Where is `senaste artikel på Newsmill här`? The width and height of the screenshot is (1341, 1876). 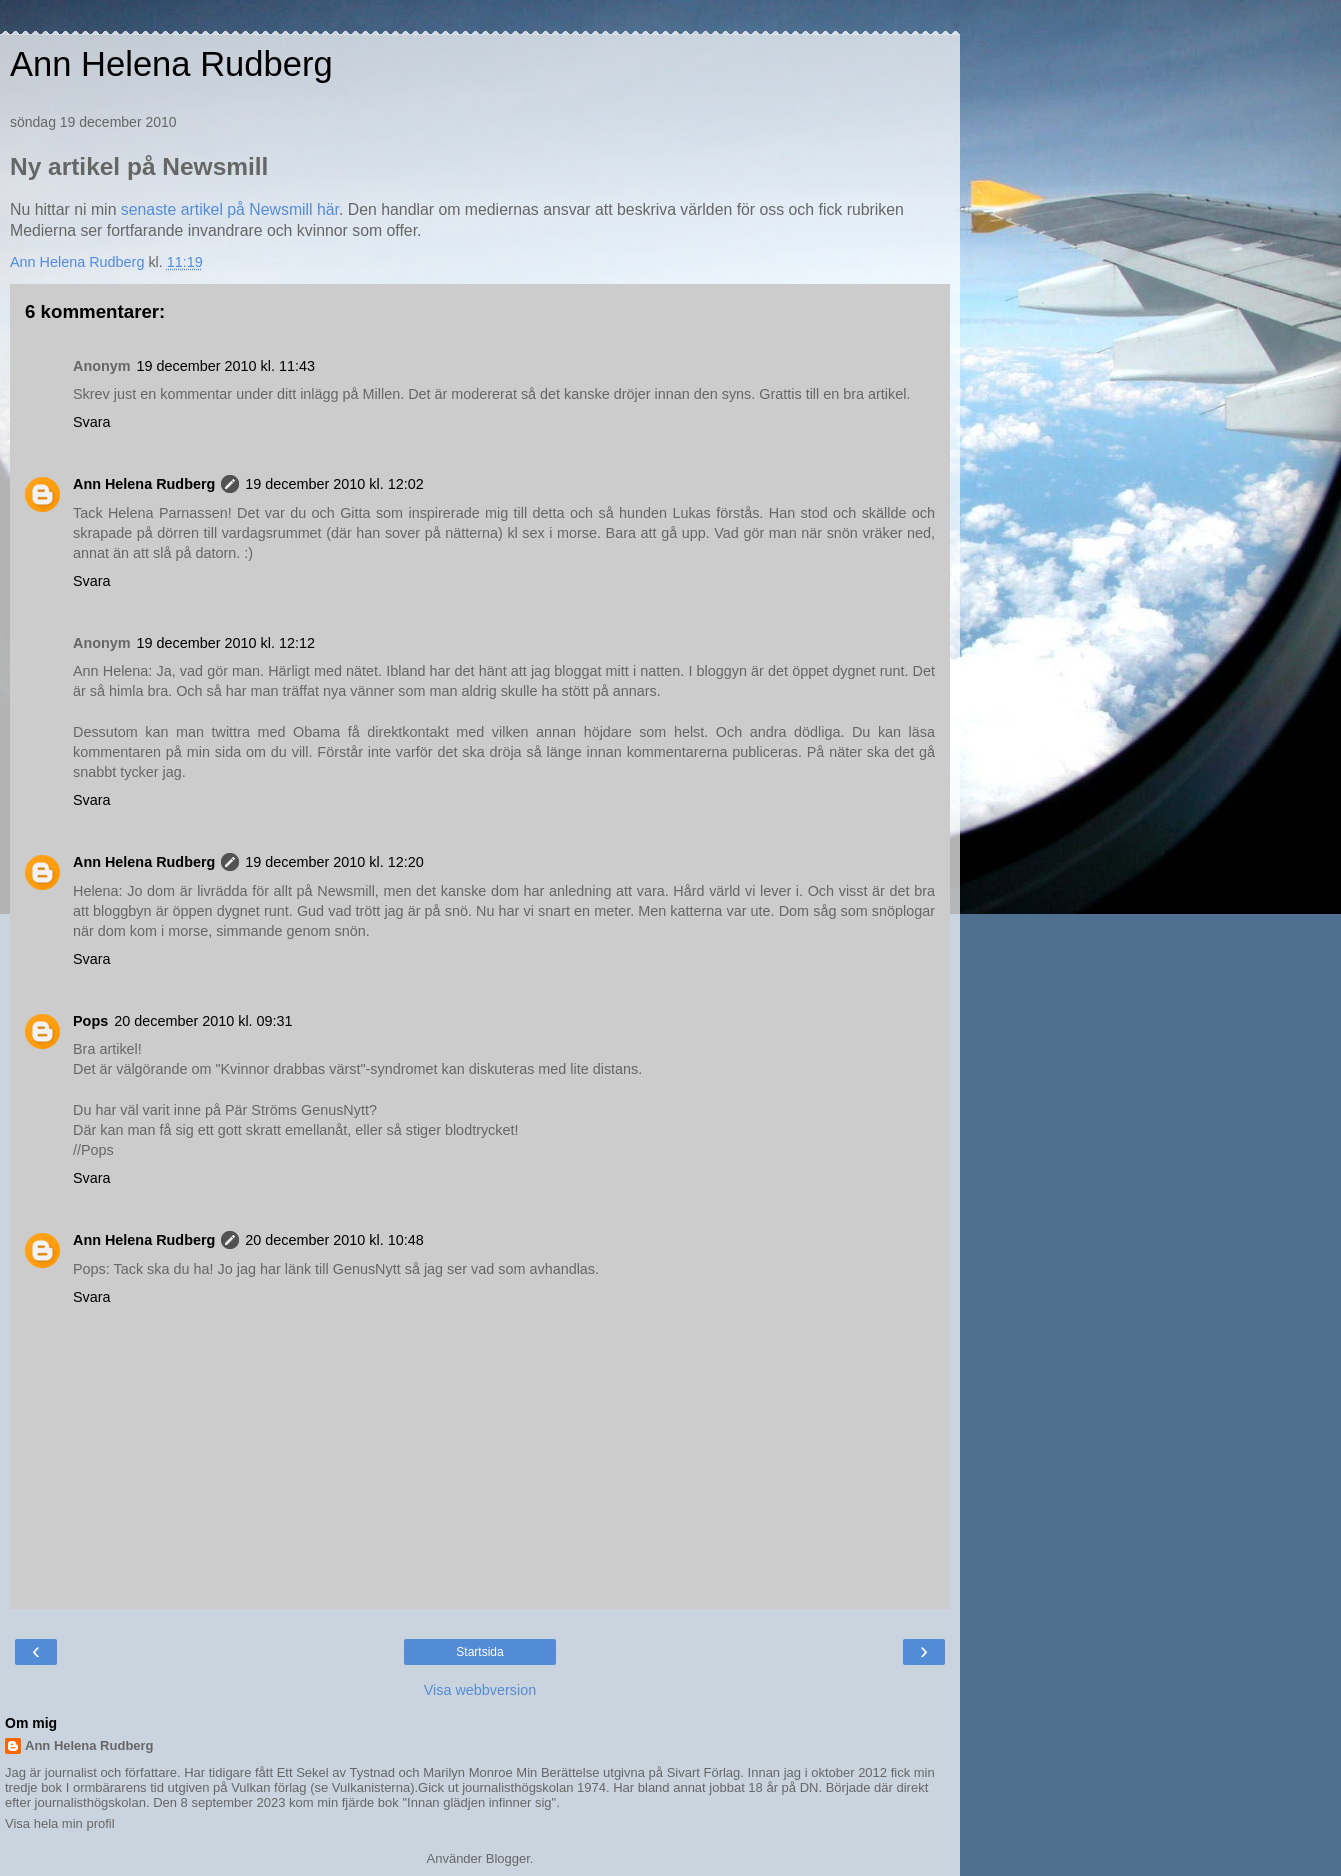
senaste artikel på Newsmill här is located at coordinates (230, 209).